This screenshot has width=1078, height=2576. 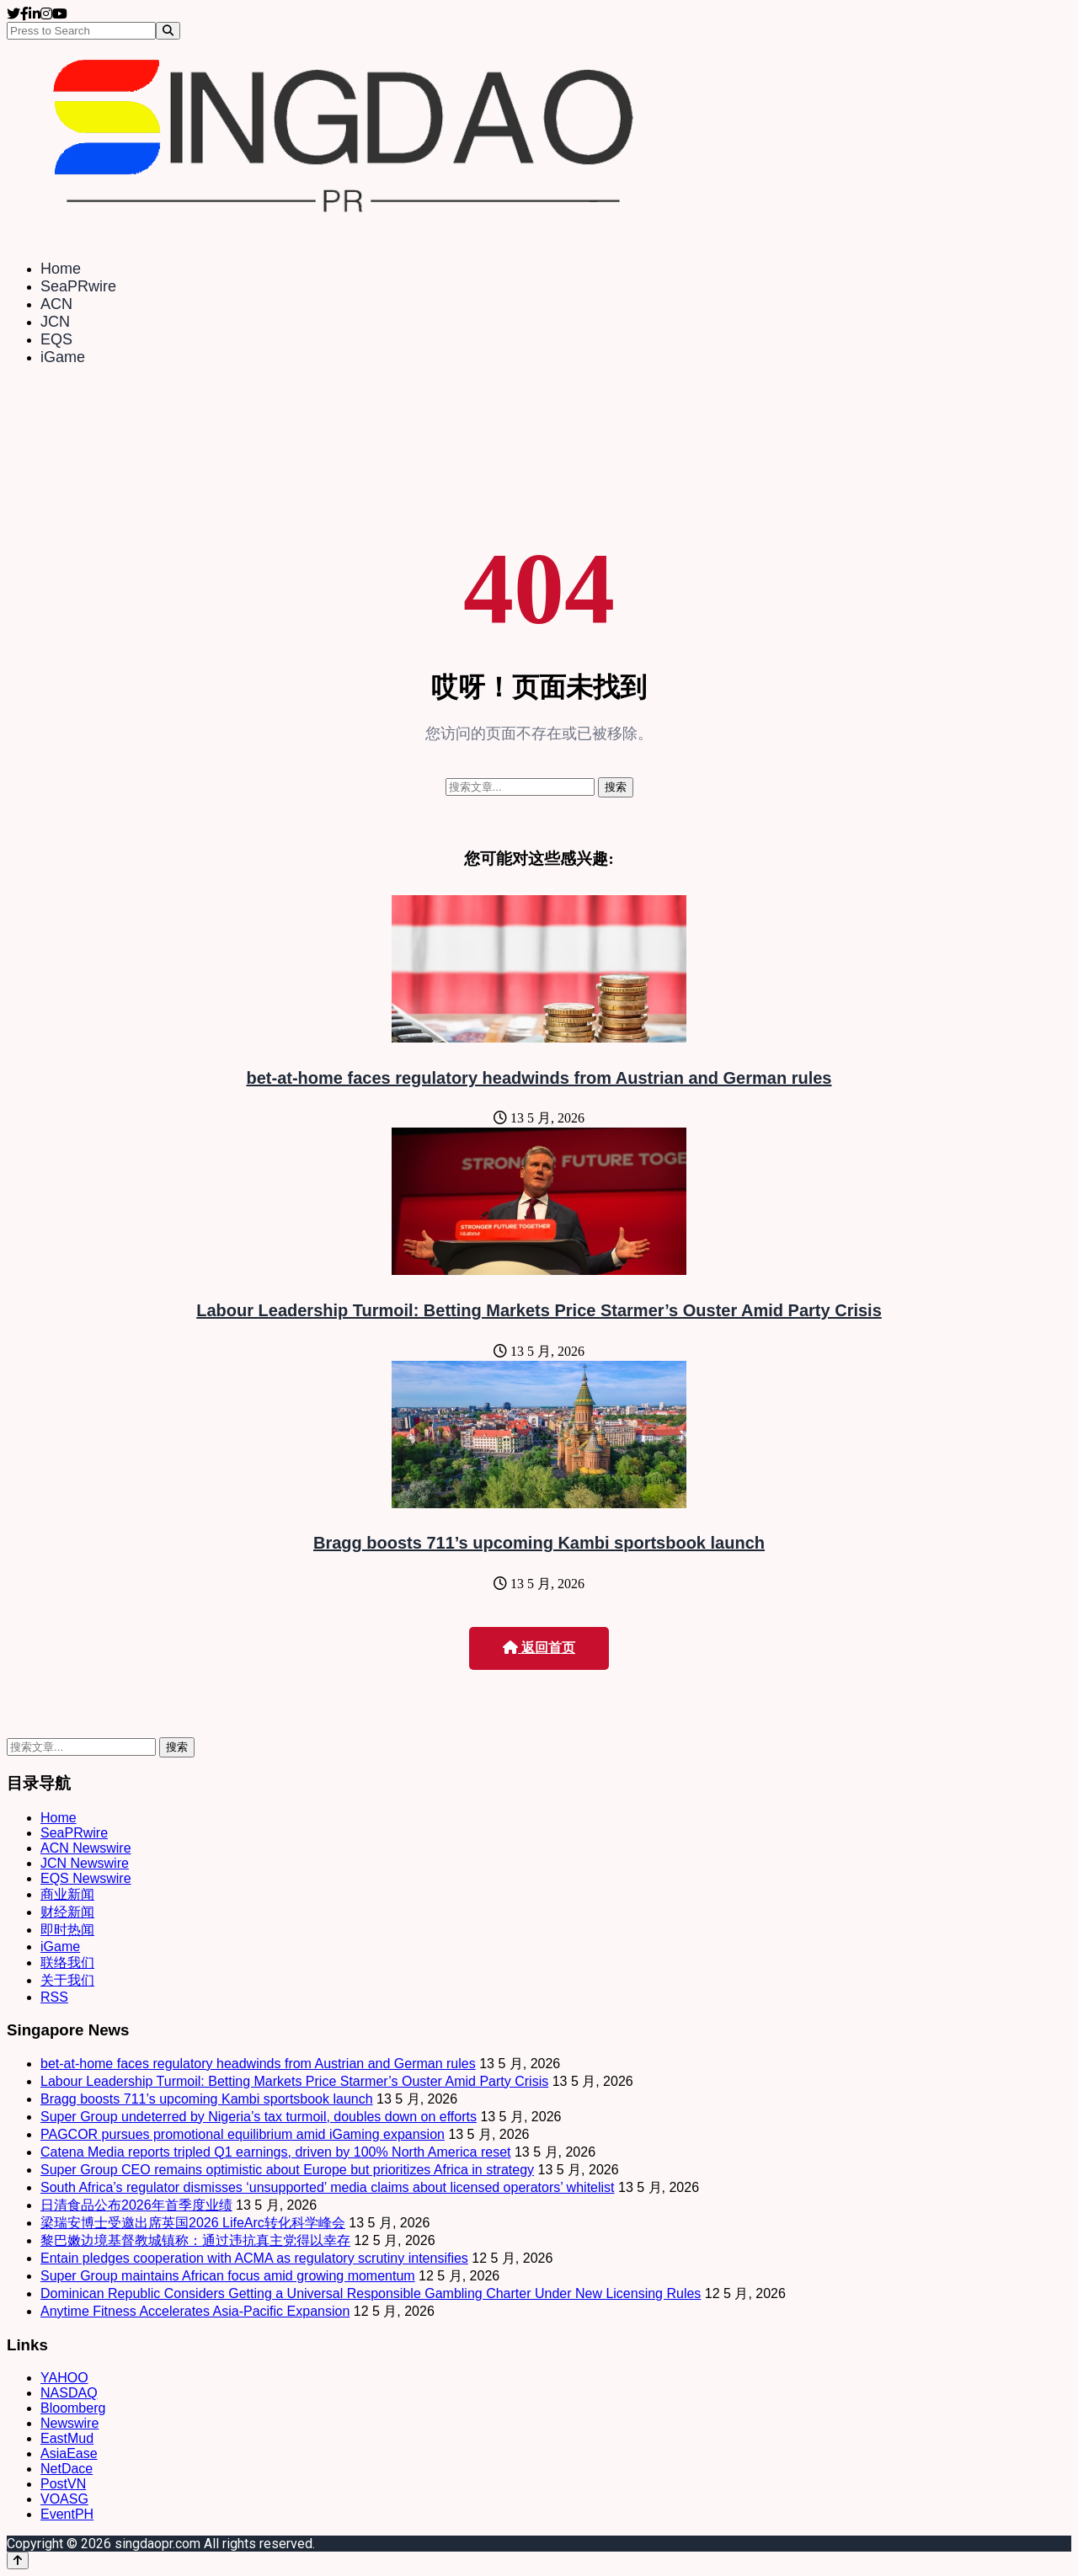 I want to click on PAGCOR pursues promotional equilibrium amid iGaming expansion, so click(x=242, y=2134).